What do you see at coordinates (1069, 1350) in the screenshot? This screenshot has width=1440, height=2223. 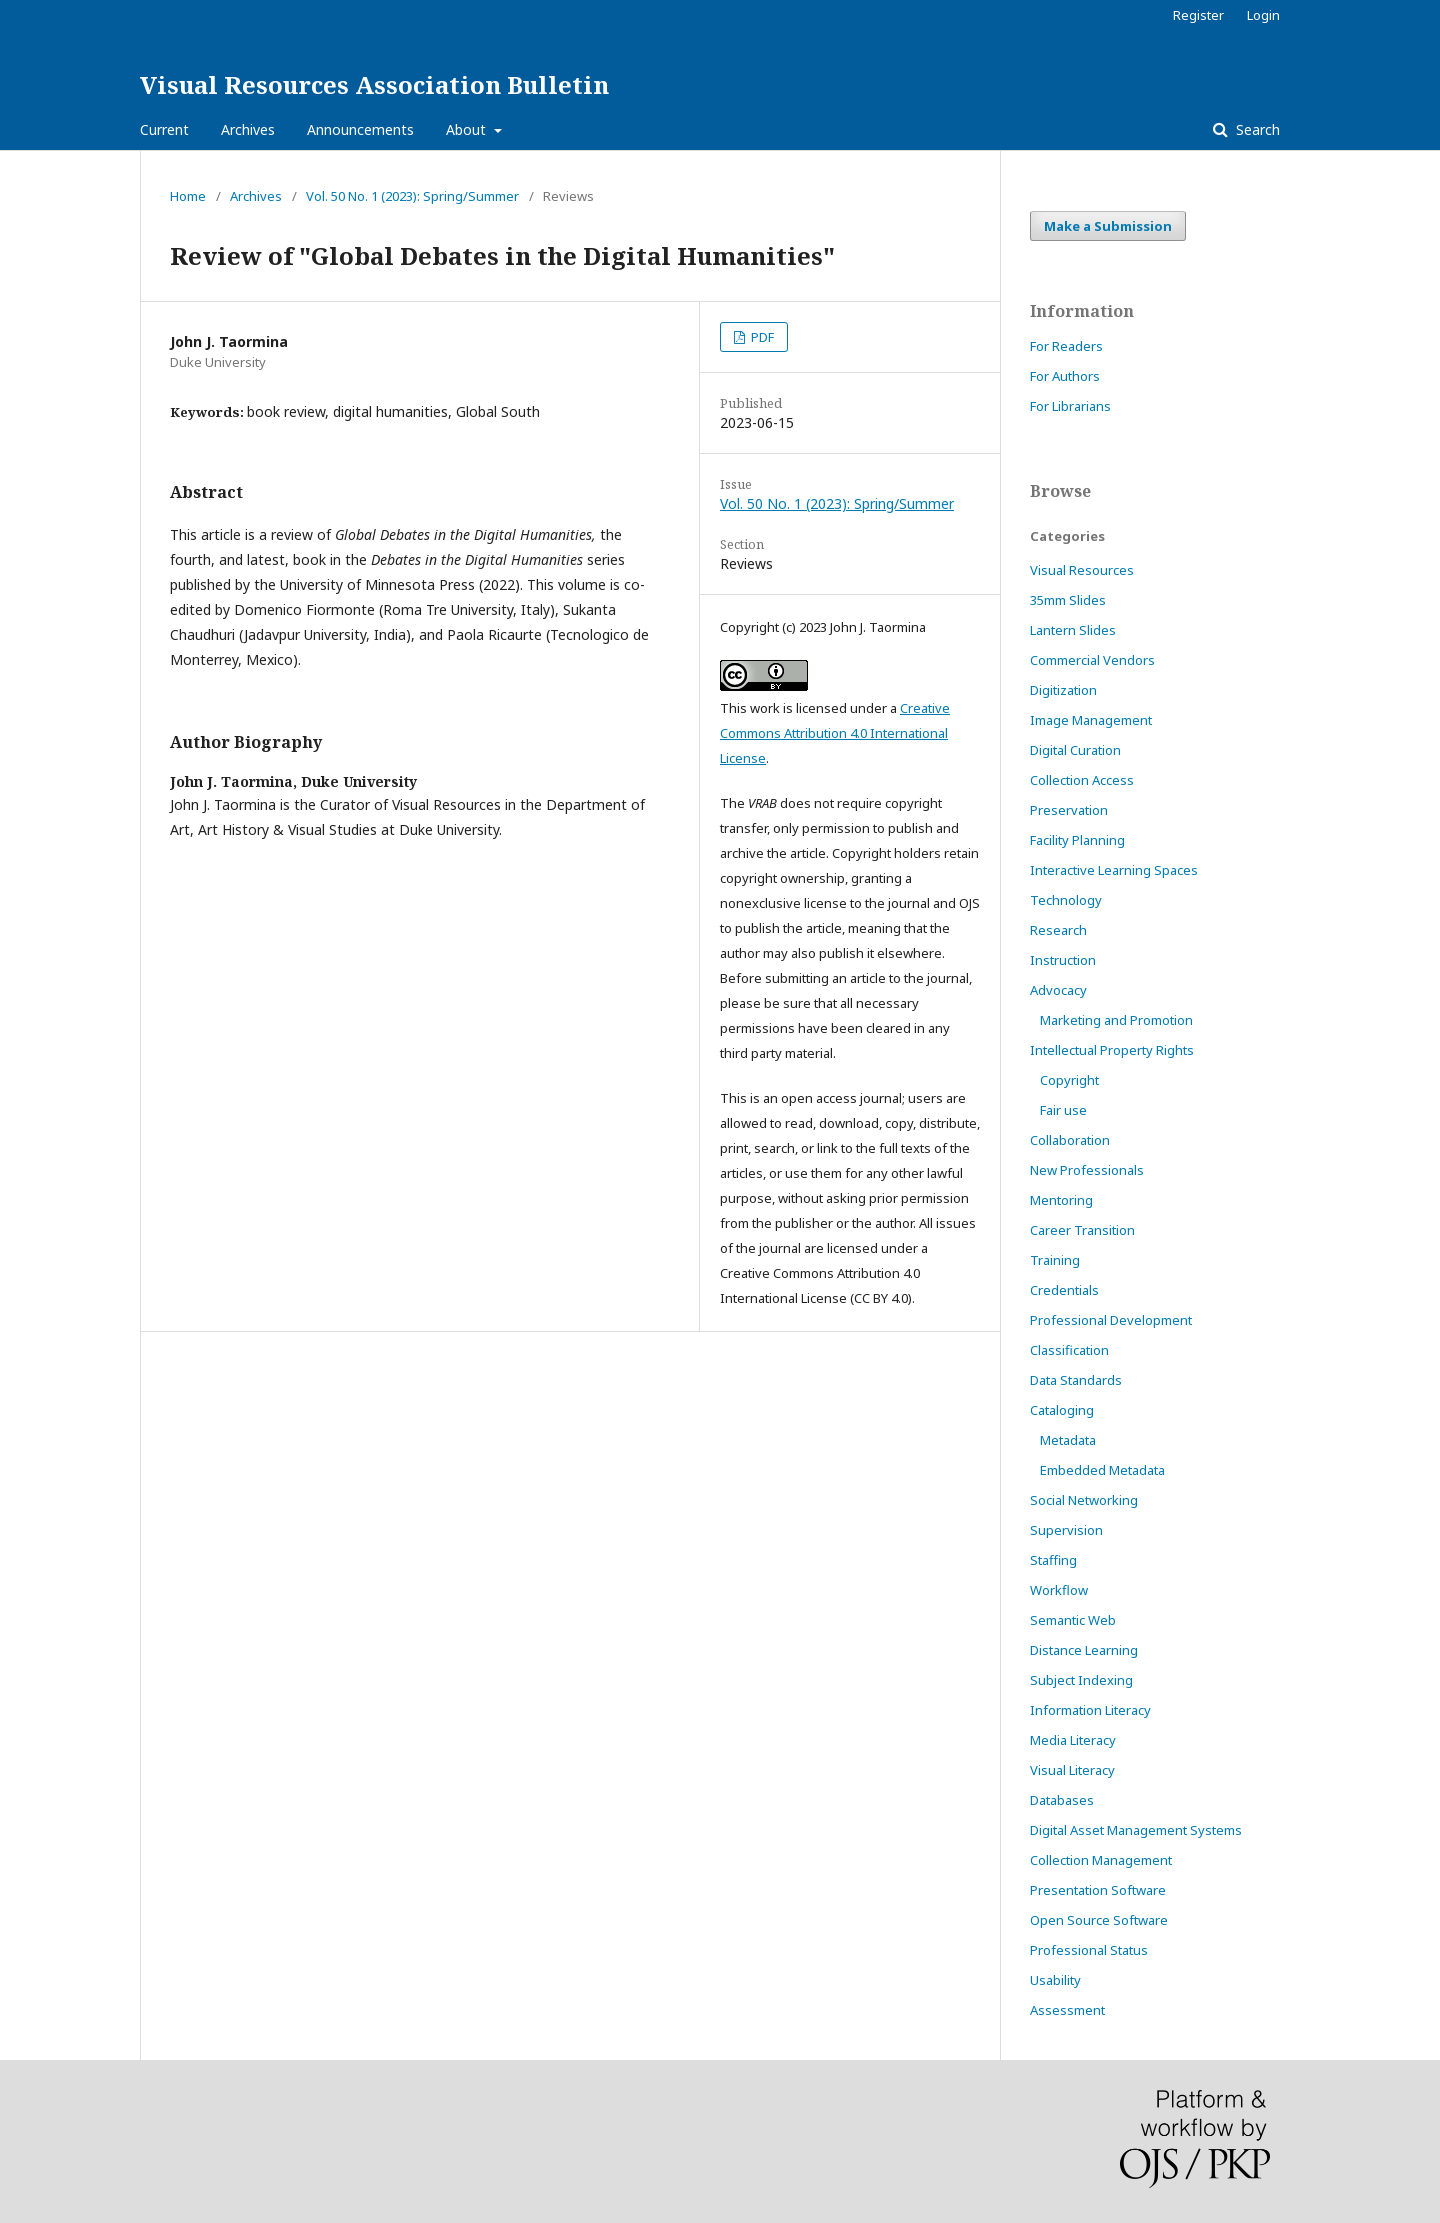 I see `Classification` at bounding box center [1069, 1350].